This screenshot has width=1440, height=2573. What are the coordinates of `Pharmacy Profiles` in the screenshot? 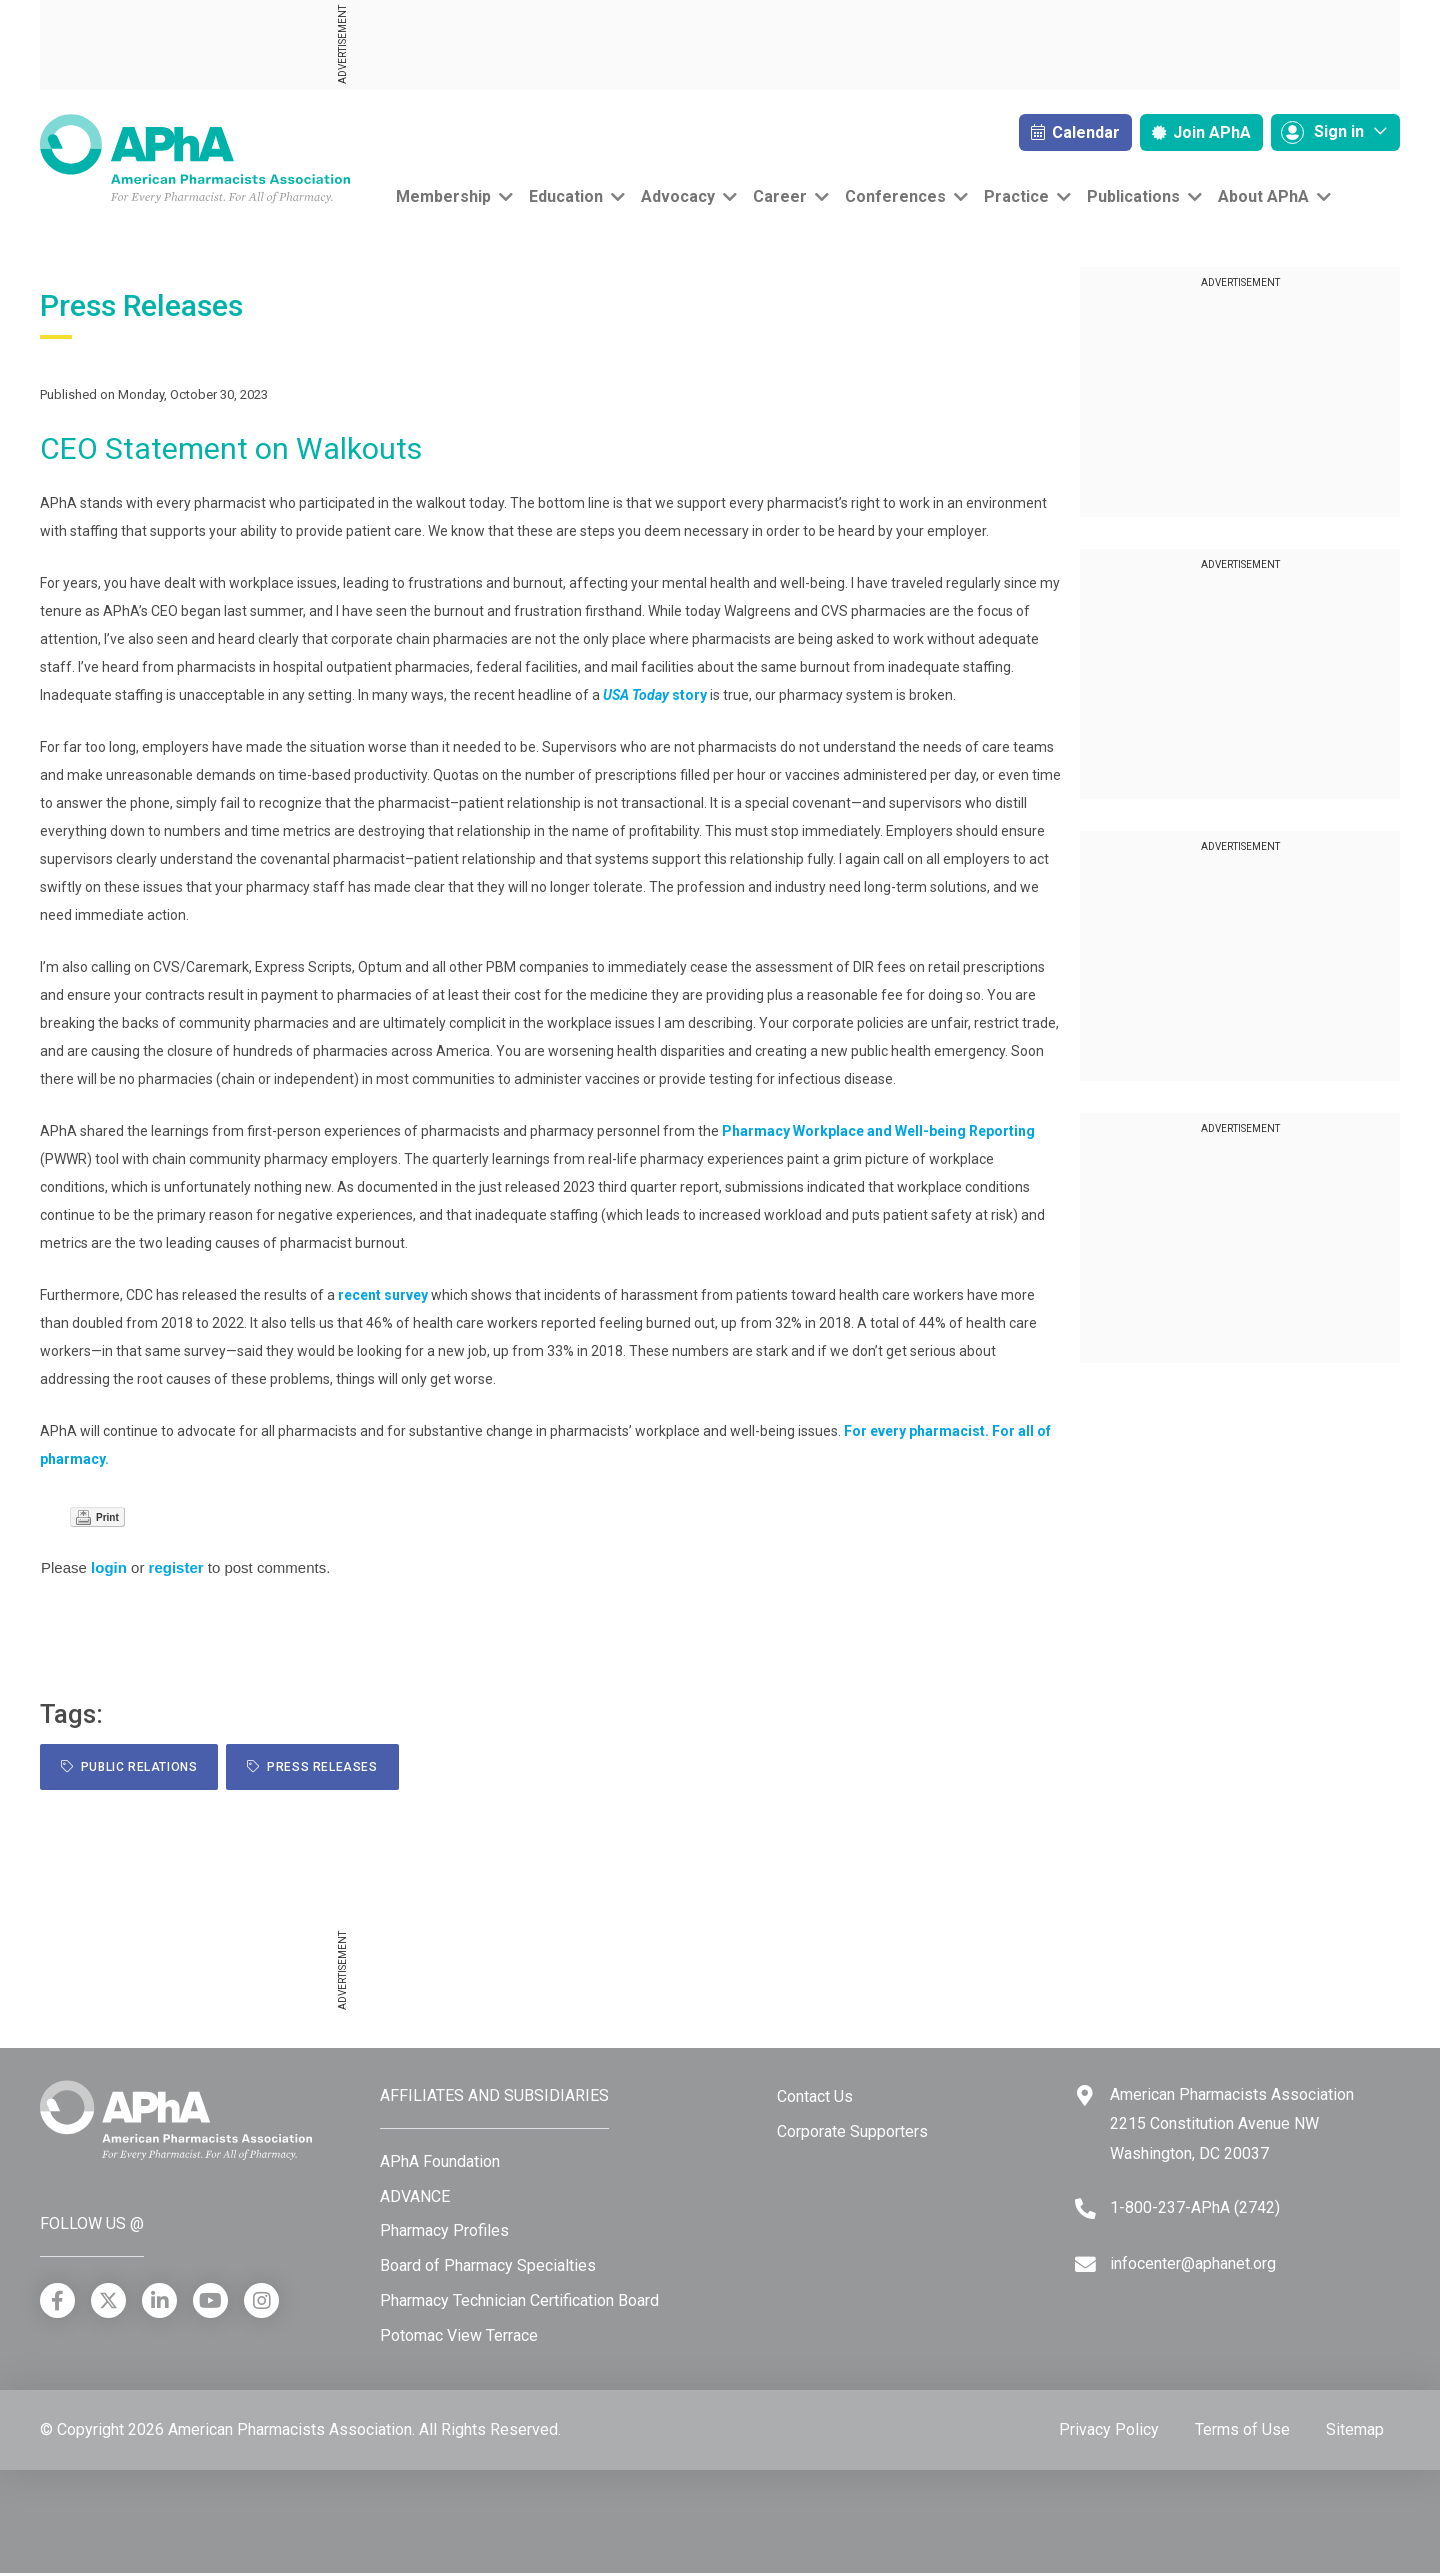 It's located at (444, 2230).